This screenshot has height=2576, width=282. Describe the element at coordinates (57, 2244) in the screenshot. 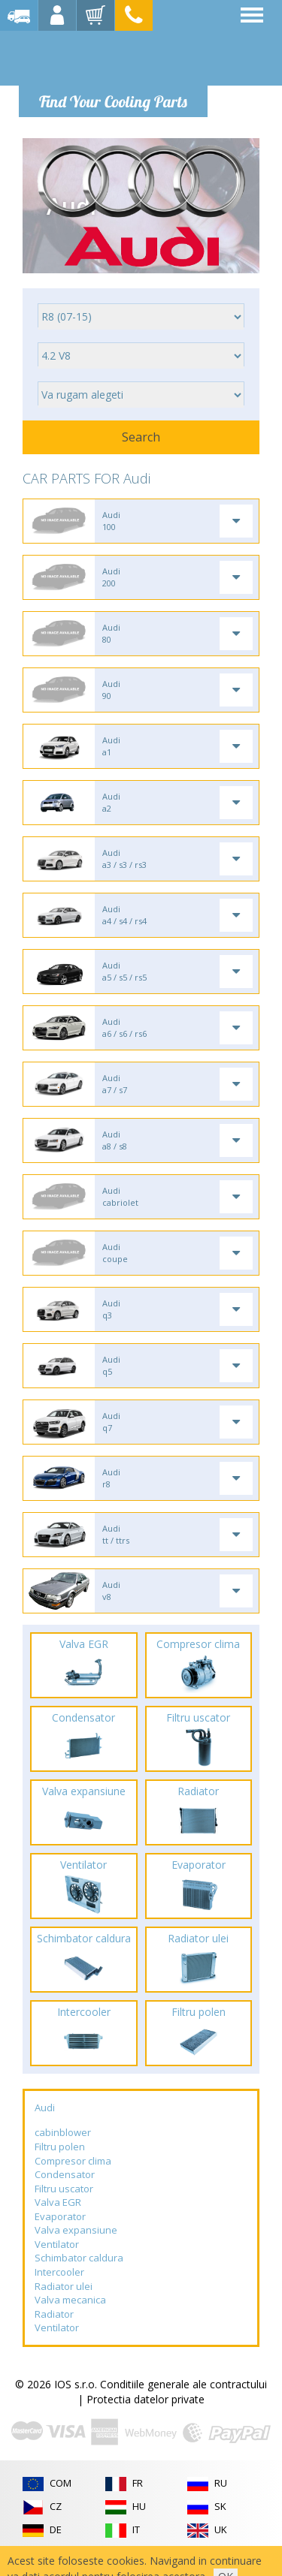

I see `Ventilator` at that location.